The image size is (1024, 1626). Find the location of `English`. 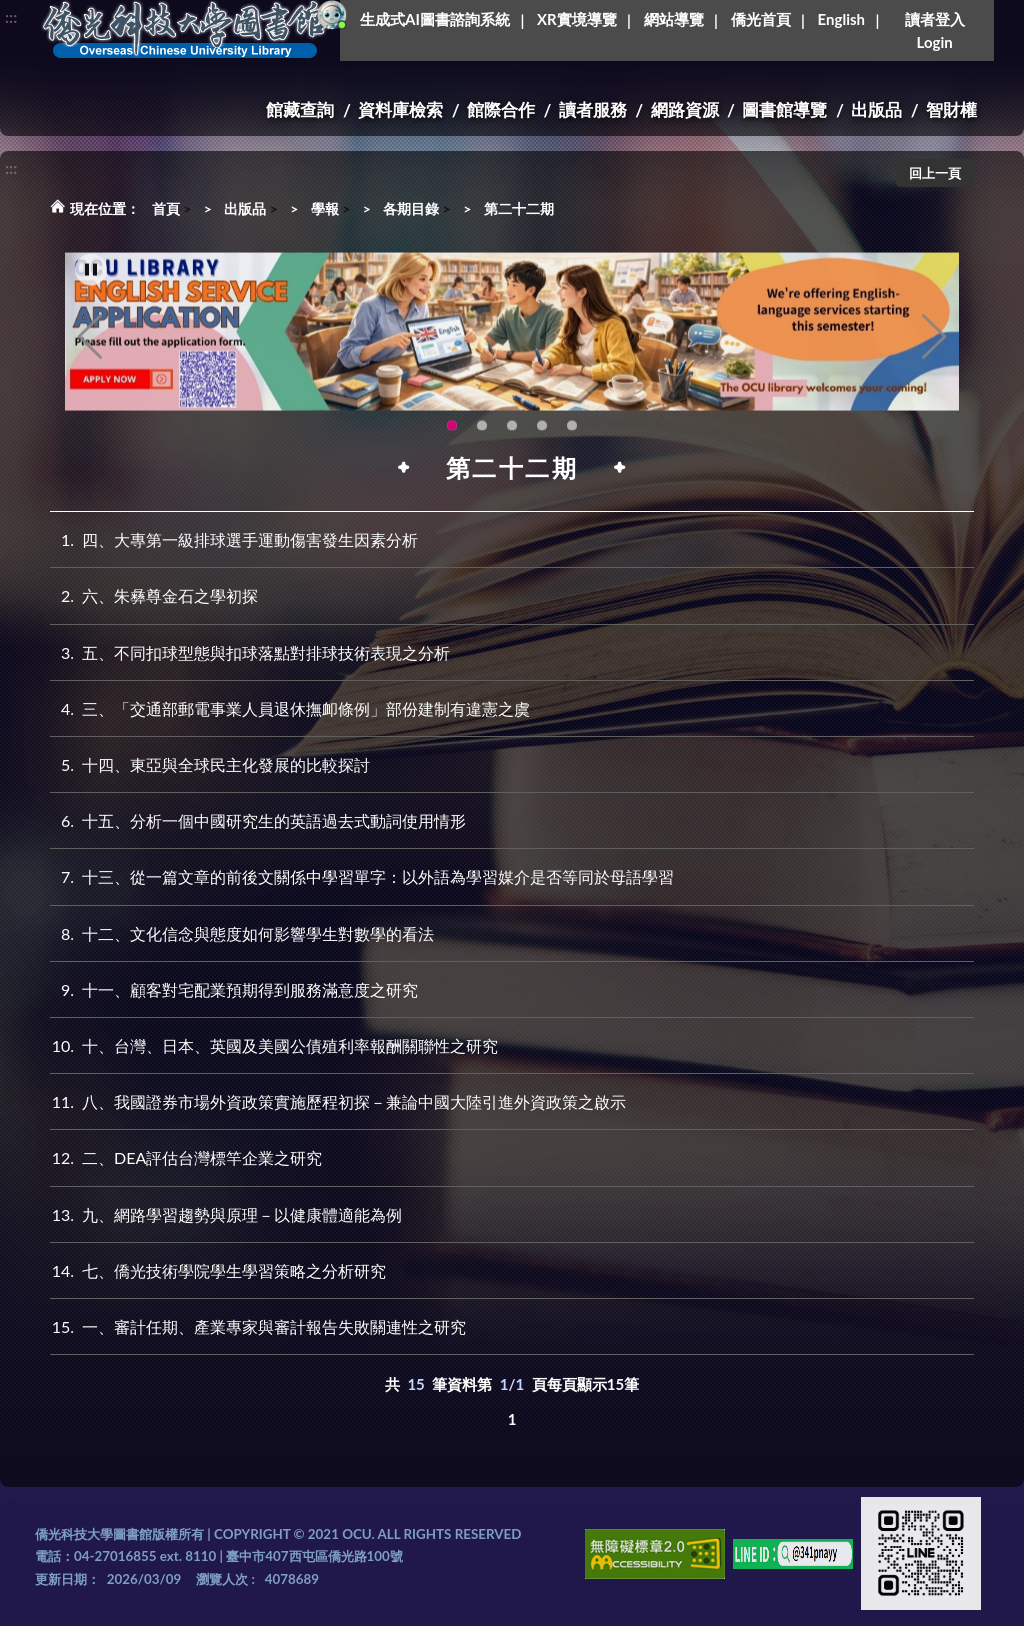

English is located at coordinates (841, 19).